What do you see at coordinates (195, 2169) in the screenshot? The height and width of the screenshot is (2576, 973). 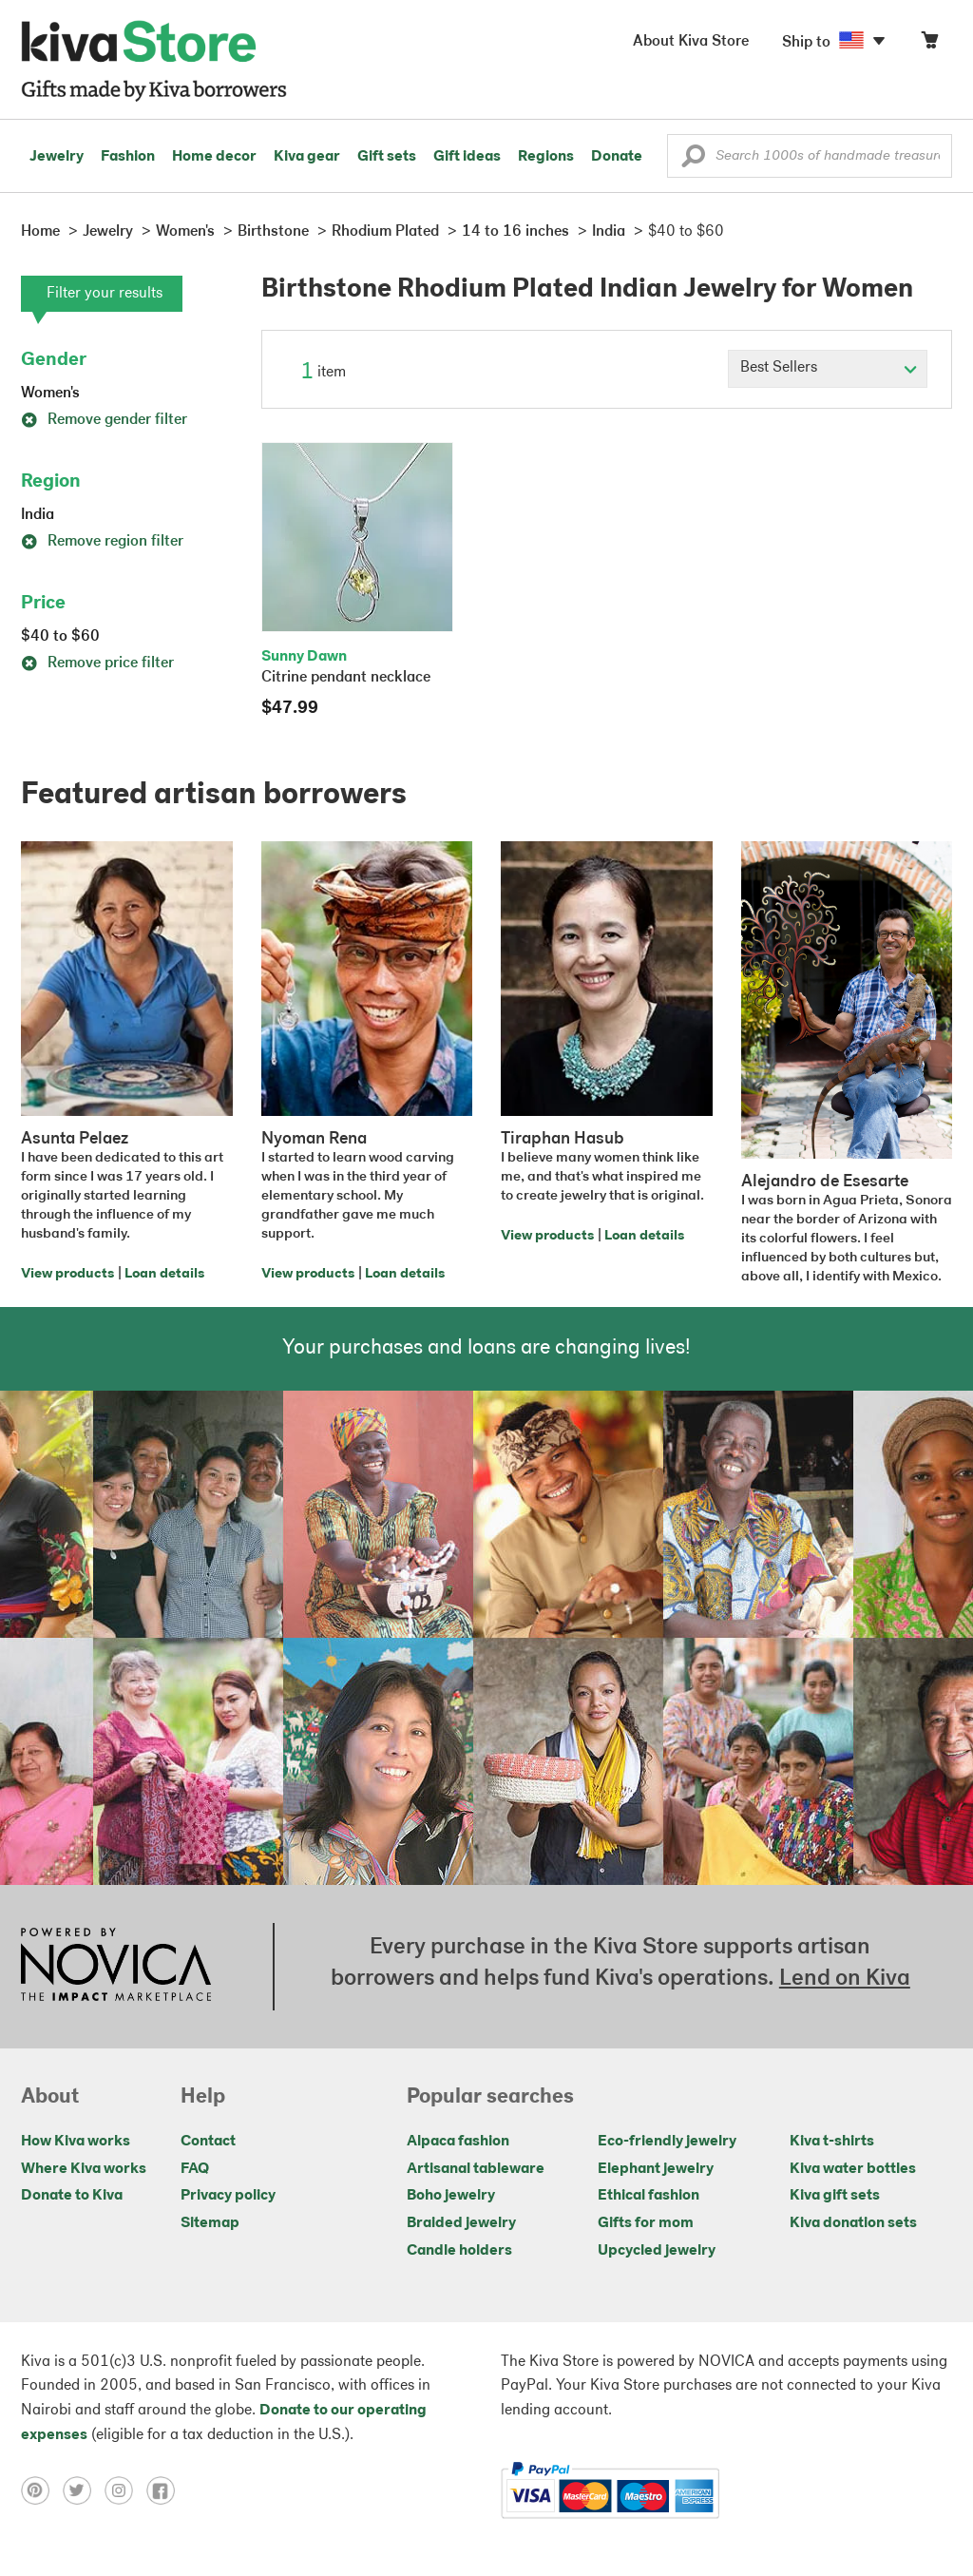 I see `FAQ` at bounding box center [195, 2169].